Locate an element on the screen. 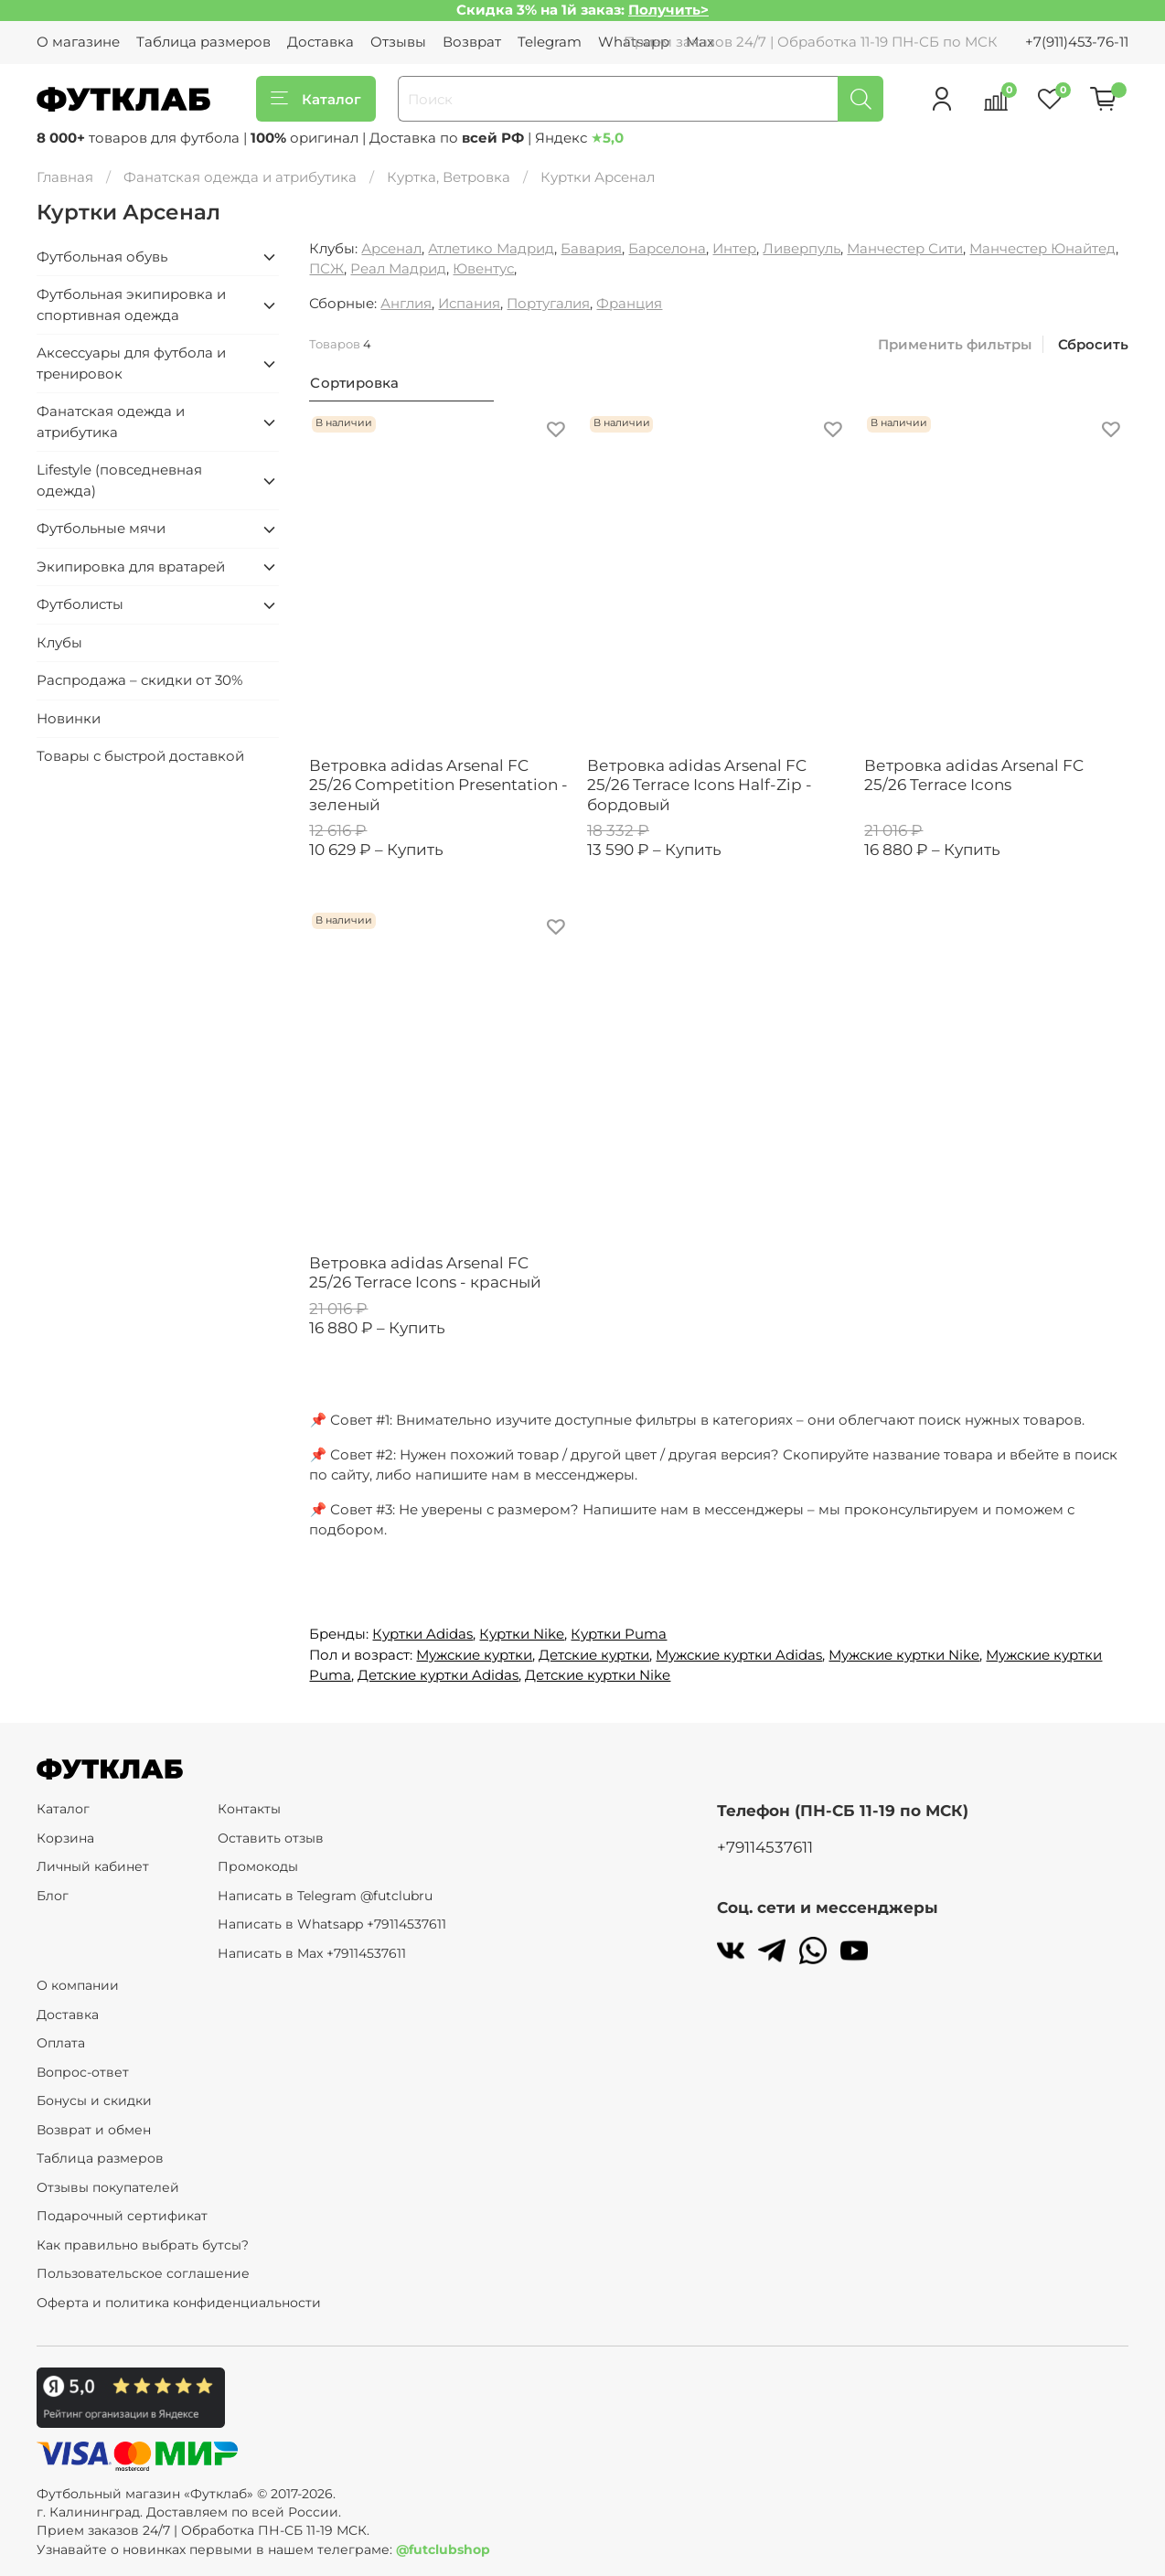 The height and width of the screenshot is (2576, 1165). О компании is located at coordinates (78, 1985).